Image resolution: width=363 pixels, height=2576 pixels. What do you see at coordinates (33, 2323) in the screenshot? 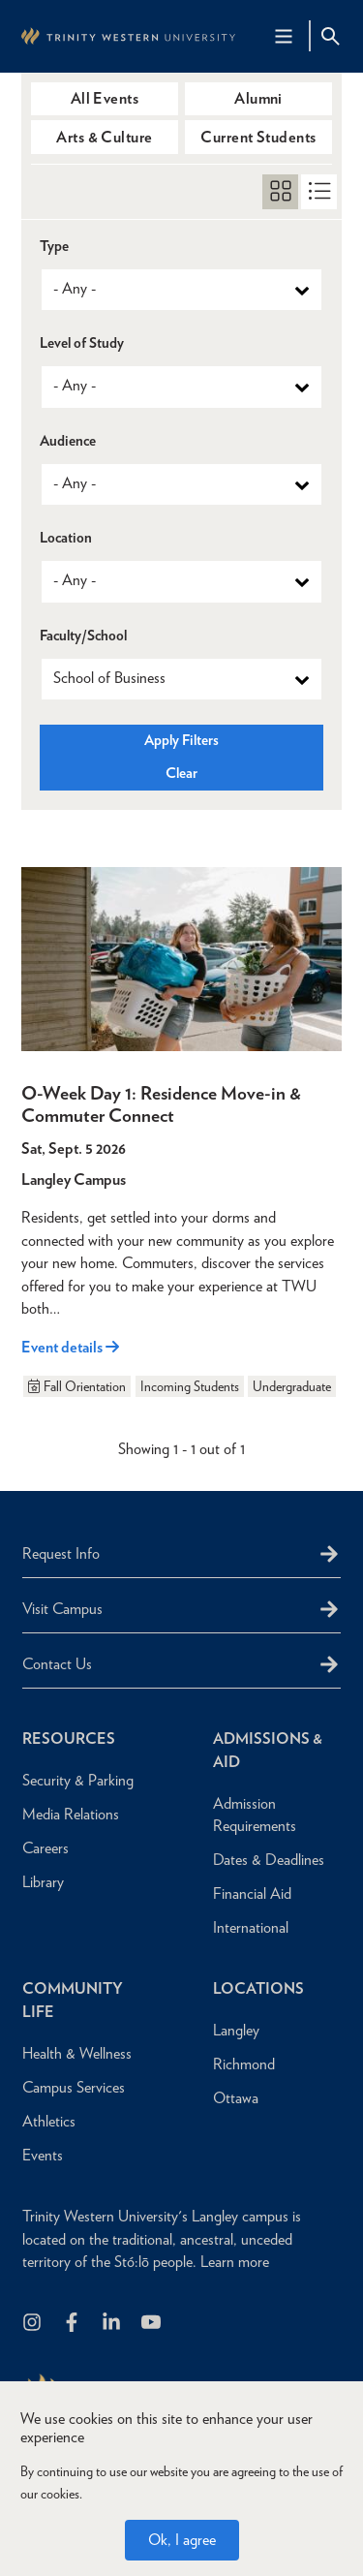
I see `[Follow us on Instagram]` at bounding box center [33, 2323].